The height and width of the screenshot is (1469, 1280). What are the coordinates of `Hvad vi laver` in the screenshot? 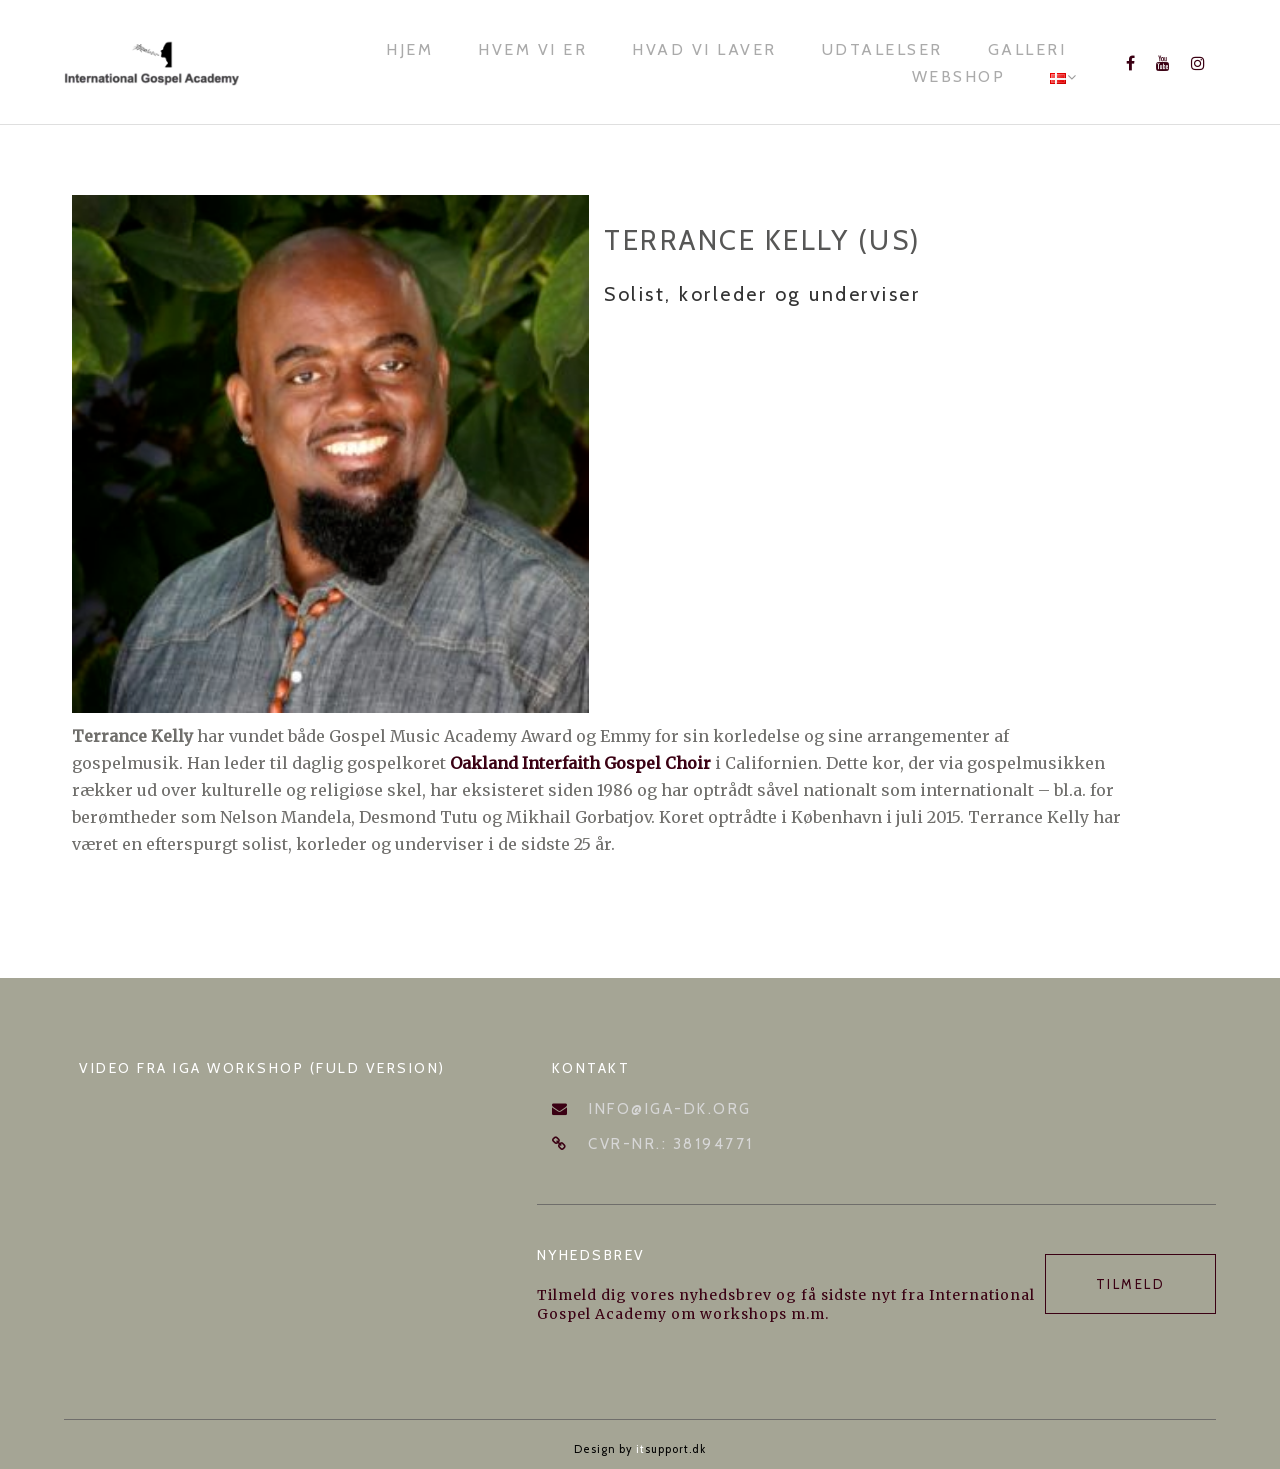 It's located at (704, 49).